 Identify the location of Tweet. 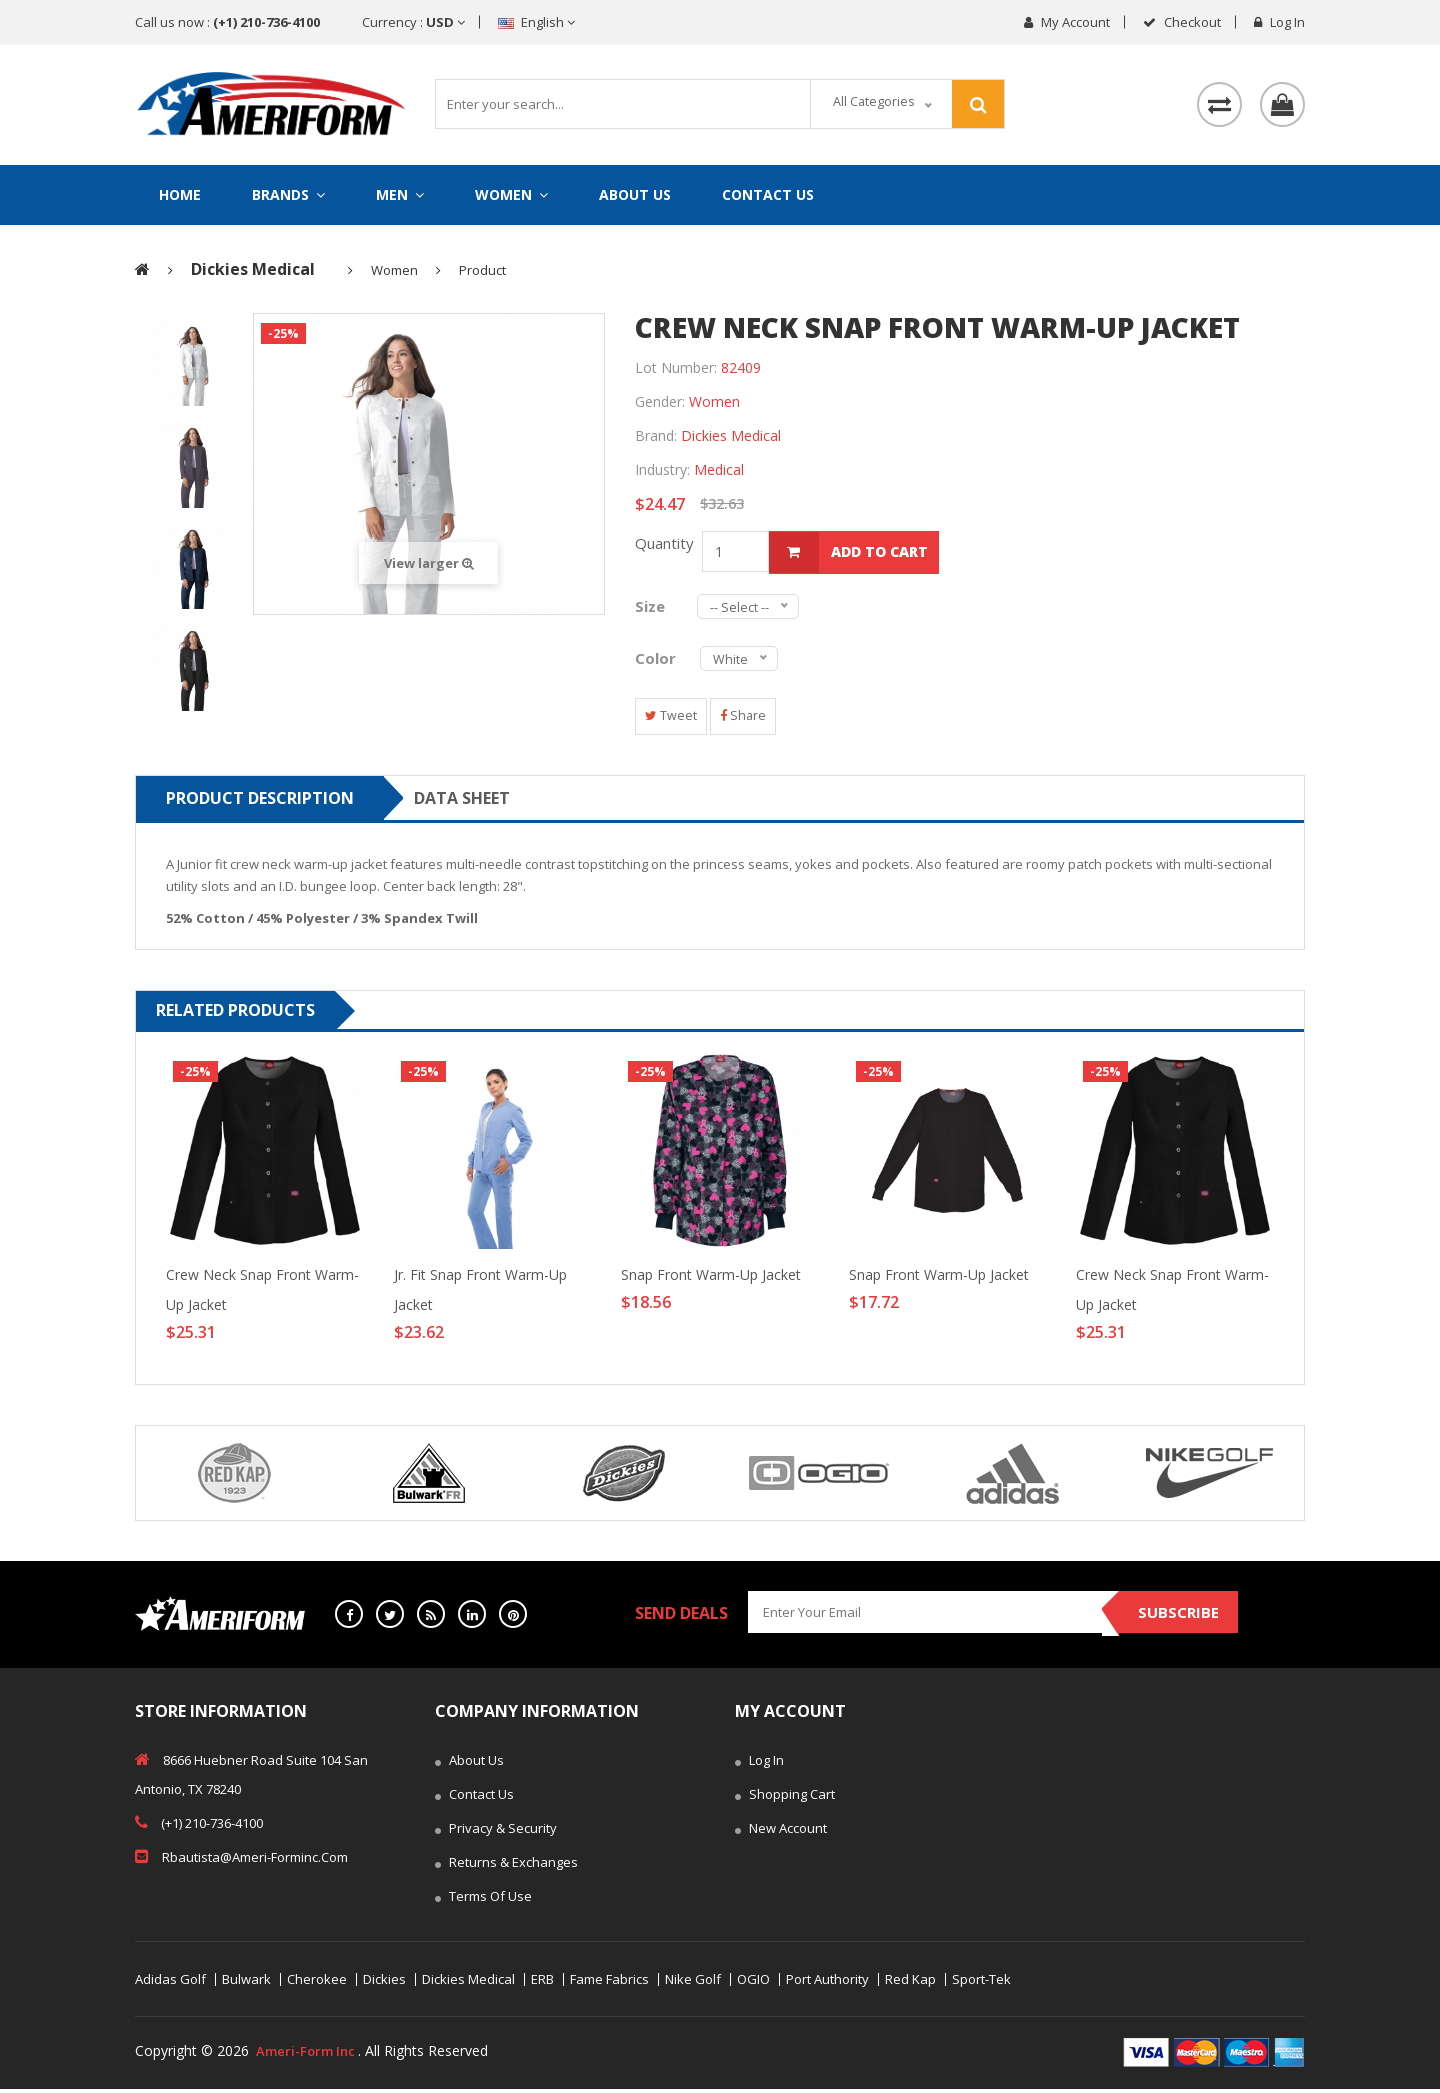
(674, 720).